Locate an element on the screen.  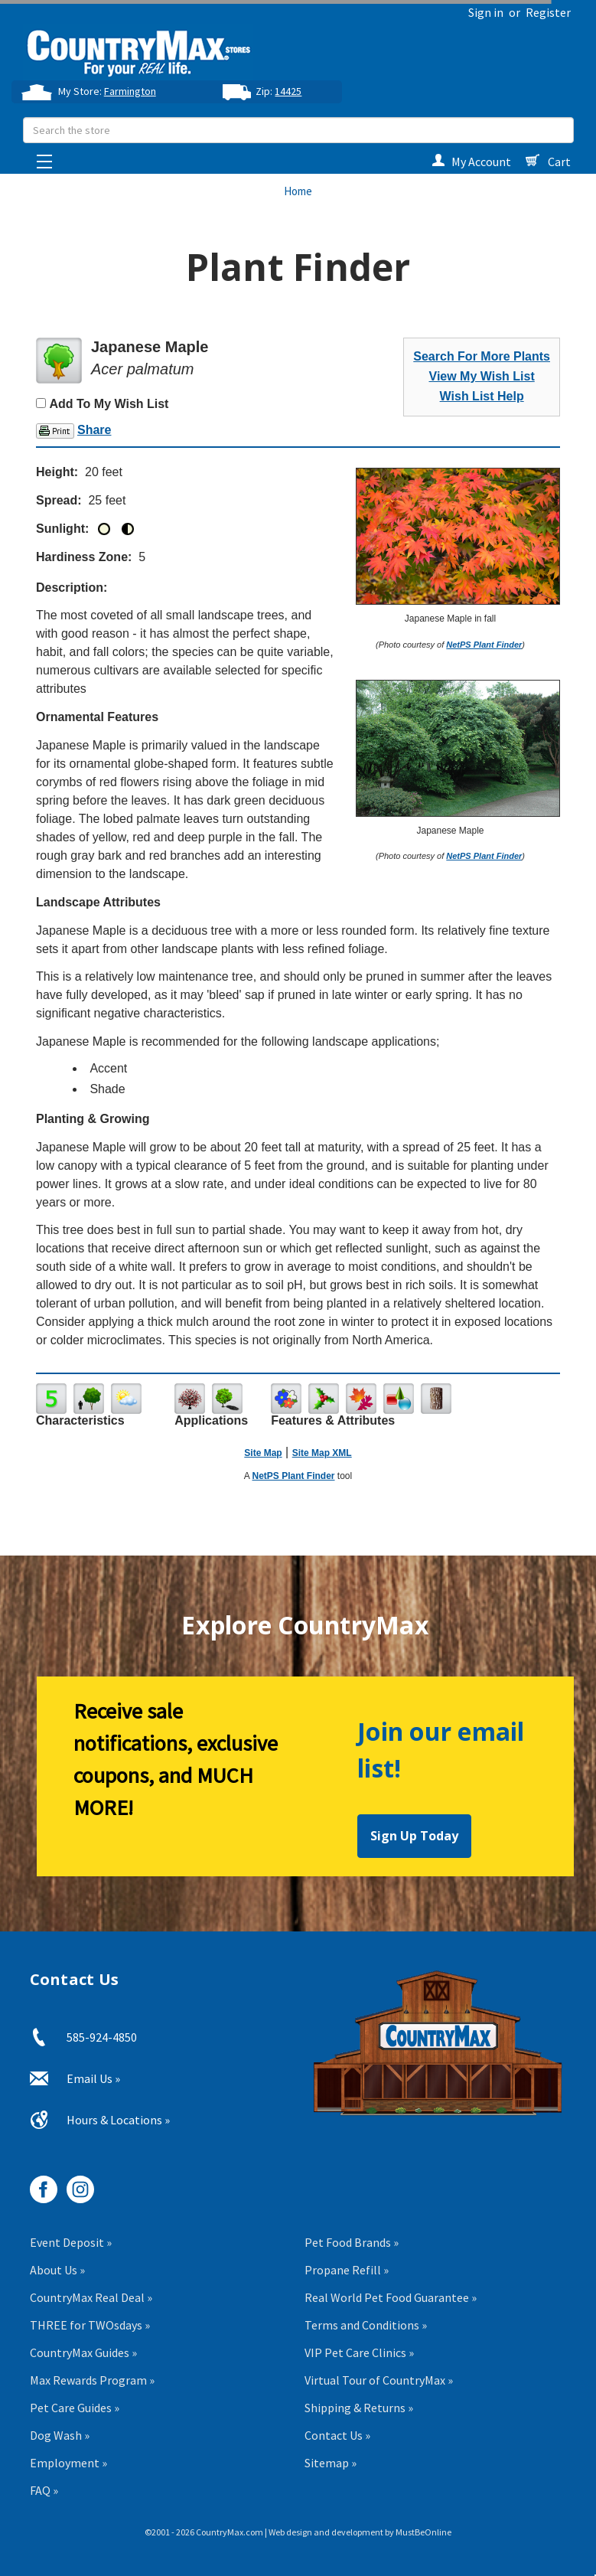
THREE for TWOsdays » is located at coordinates (90, 2325).